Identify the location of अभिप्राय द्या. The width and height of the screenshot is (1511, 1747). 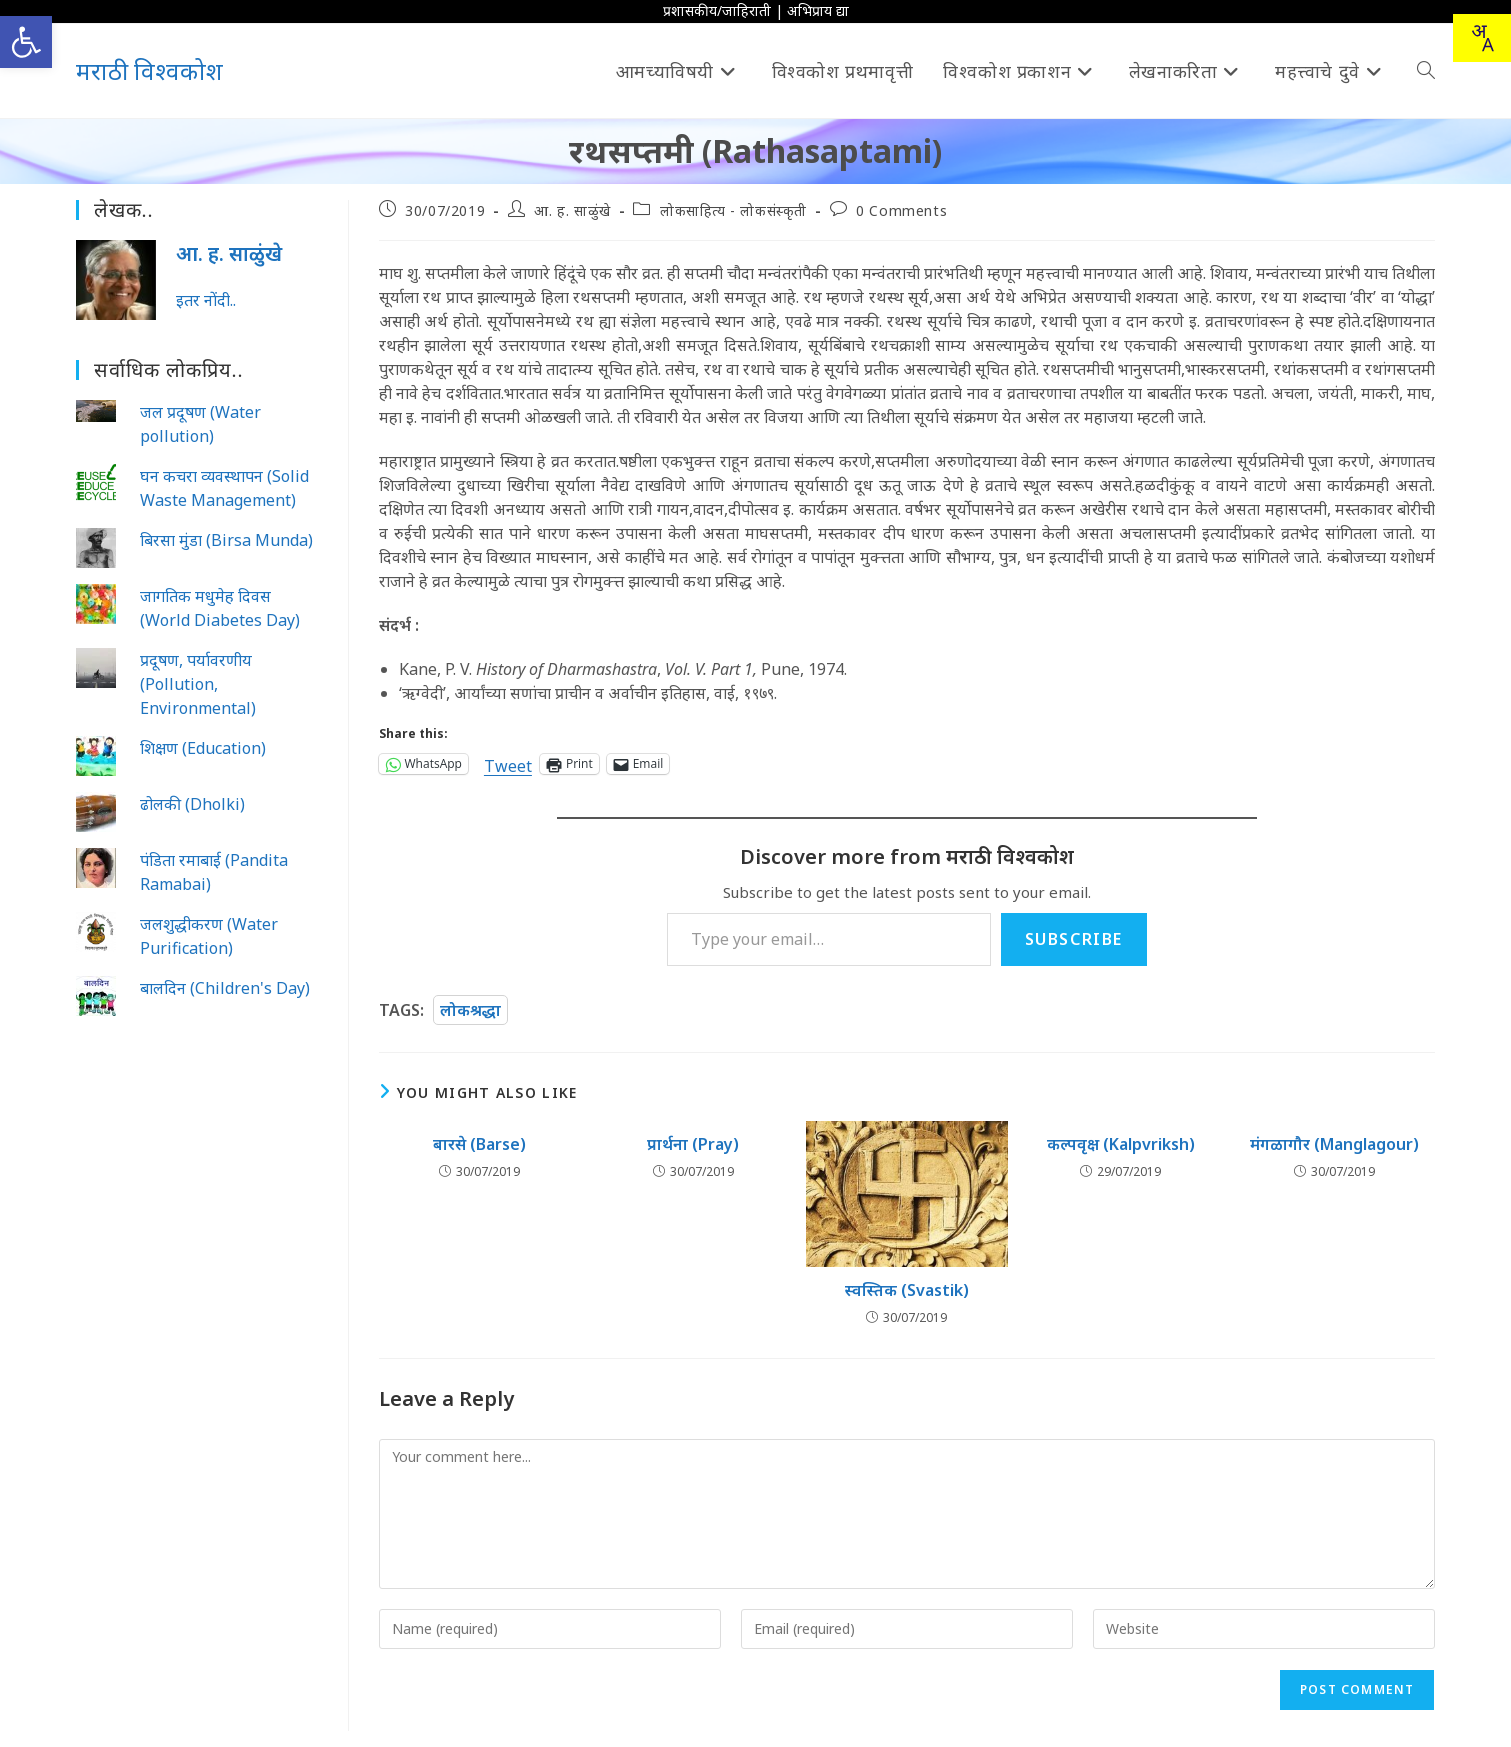
(818, 10).